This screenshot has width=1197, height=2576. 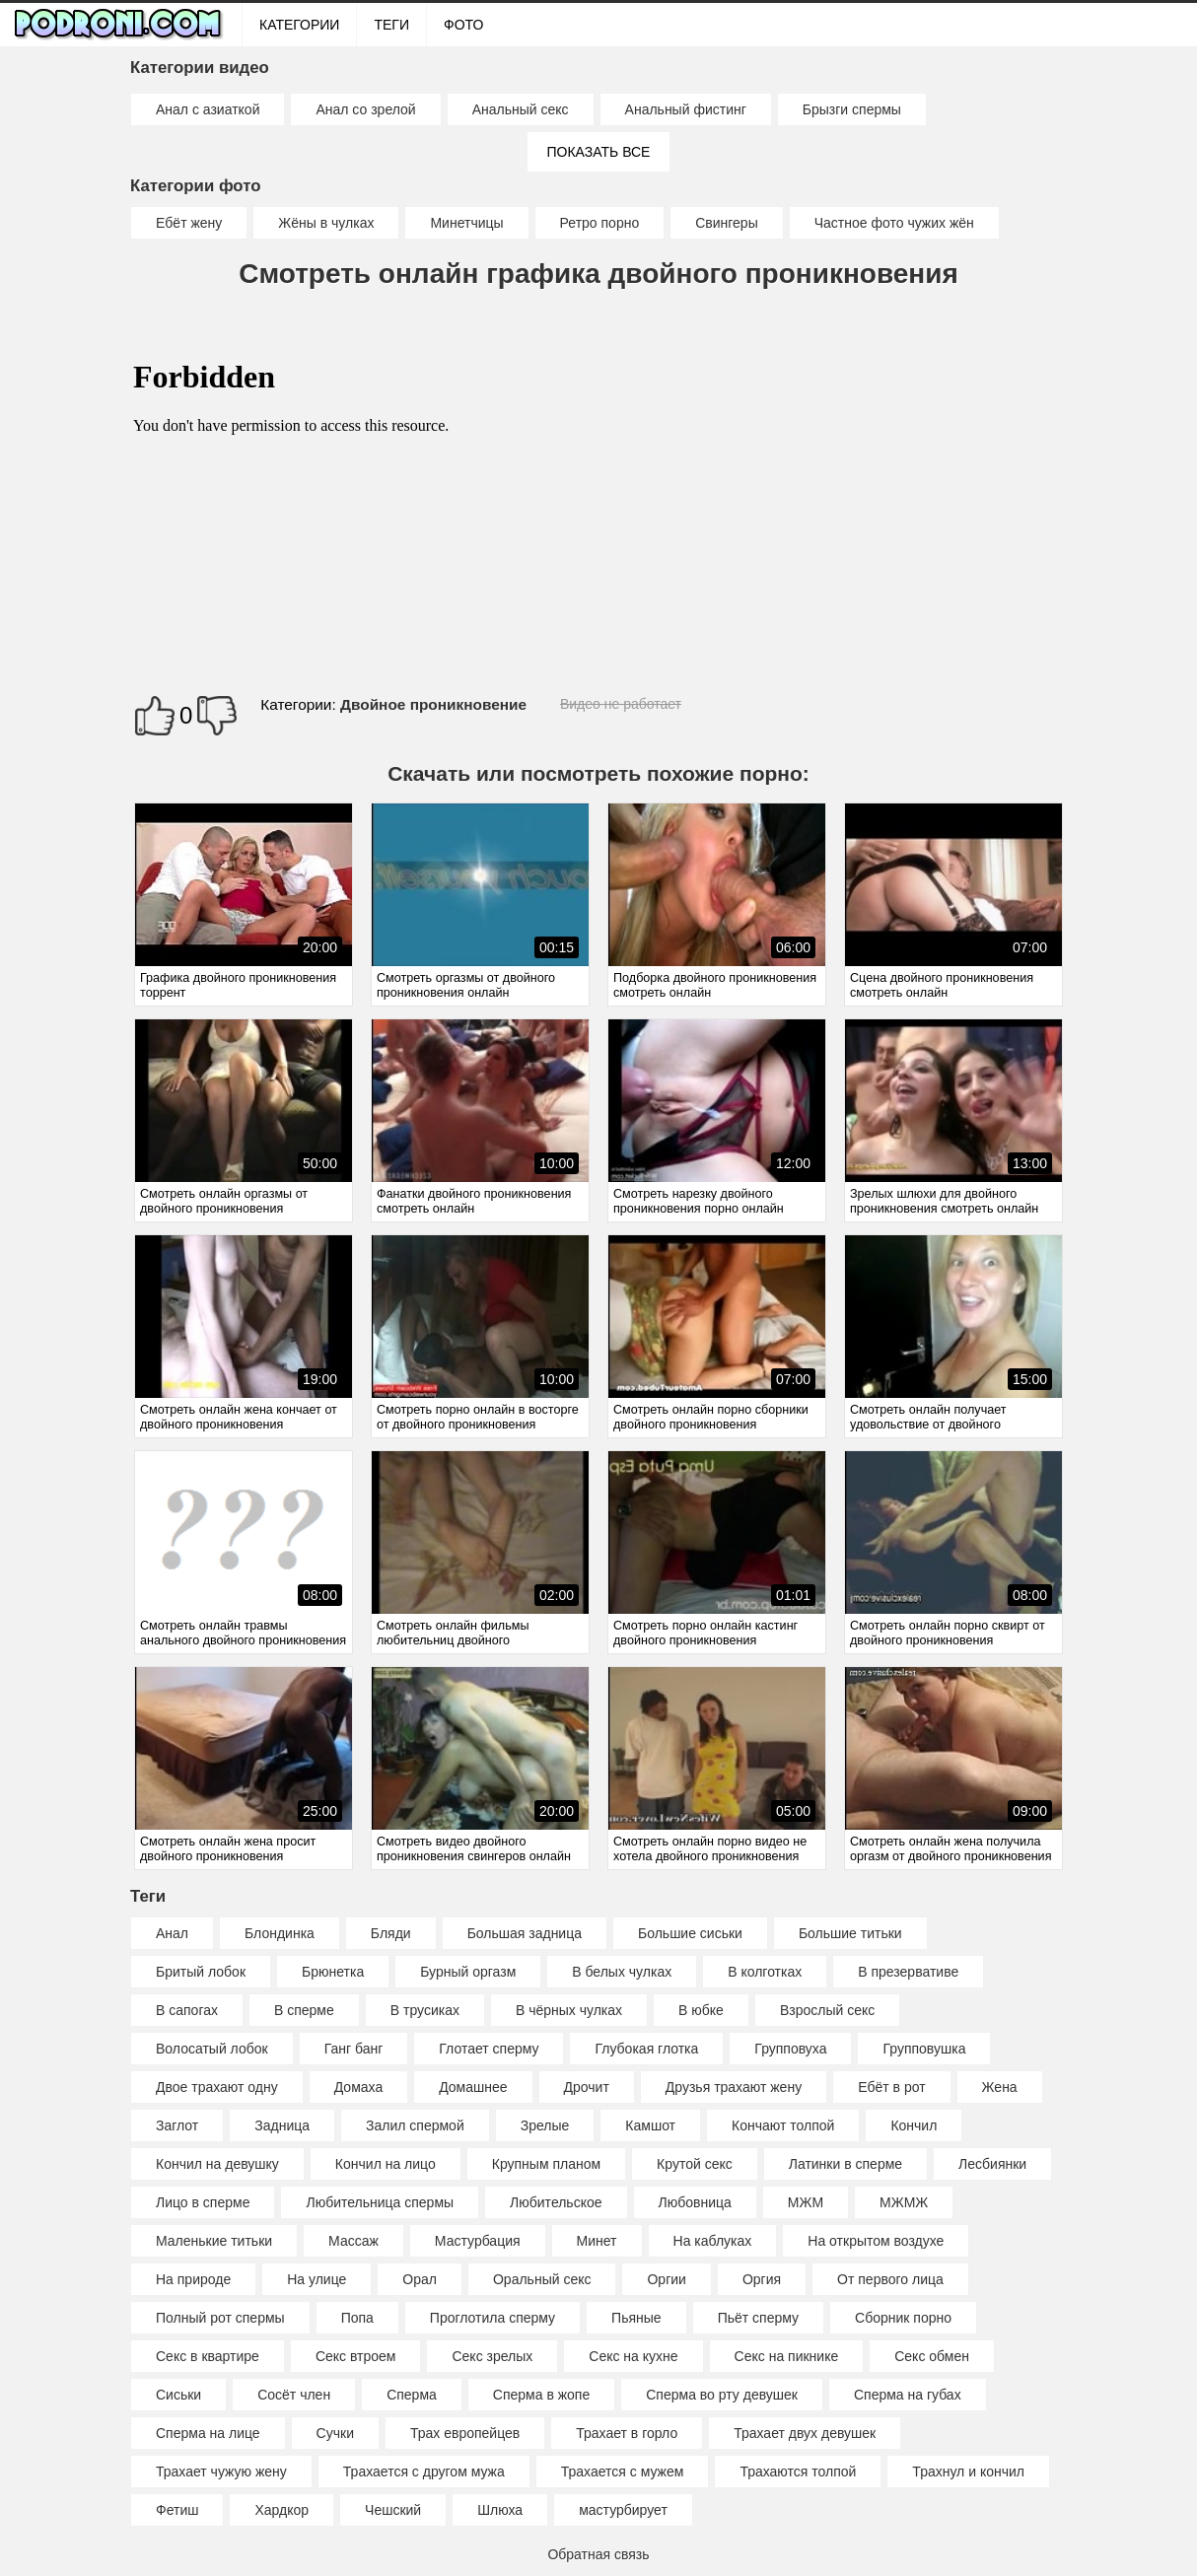 I want to click on Анал со зрелой, so click(x=365, y=109).